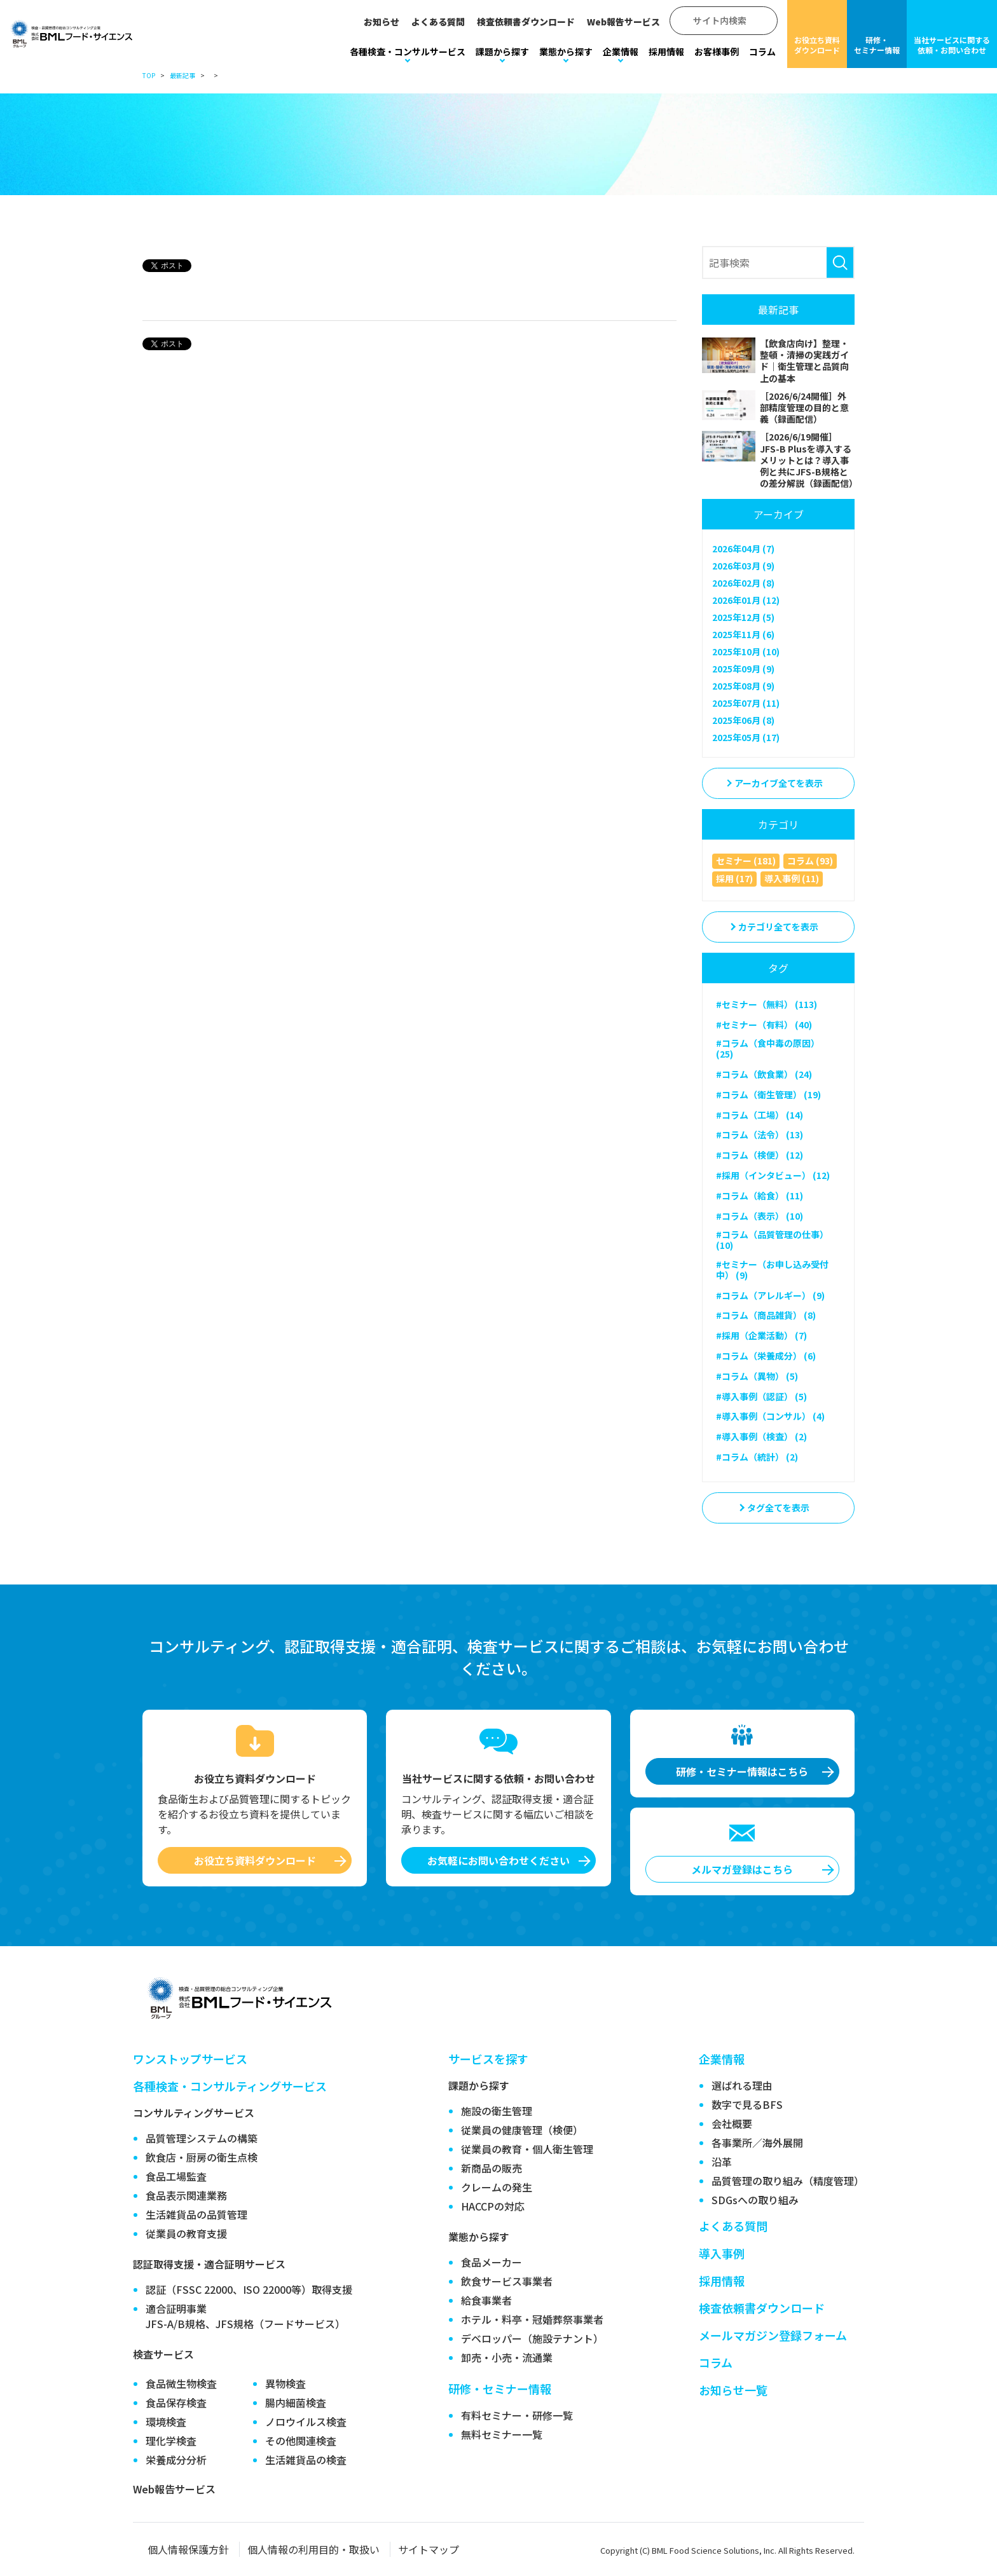  I want to click on 検査依頼書ダウンロード, so click(526, 21).